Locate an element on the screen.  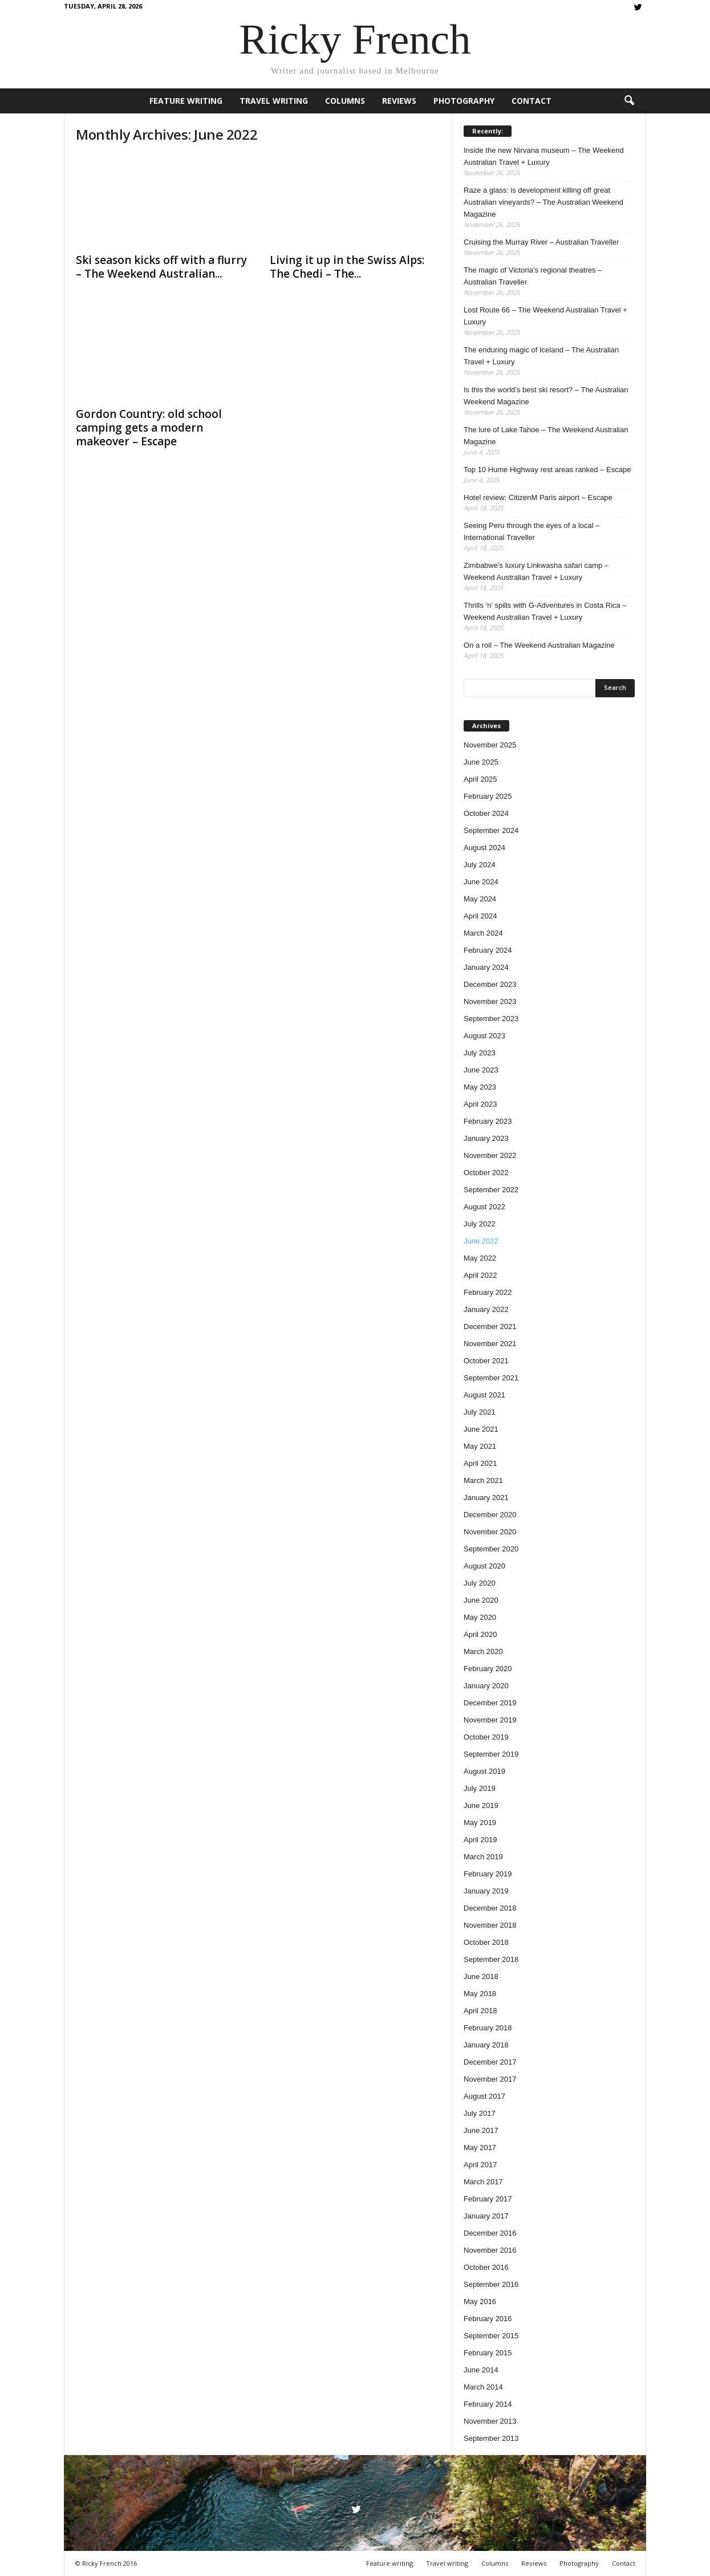
Feature writing is located at coordinates (185, 100).